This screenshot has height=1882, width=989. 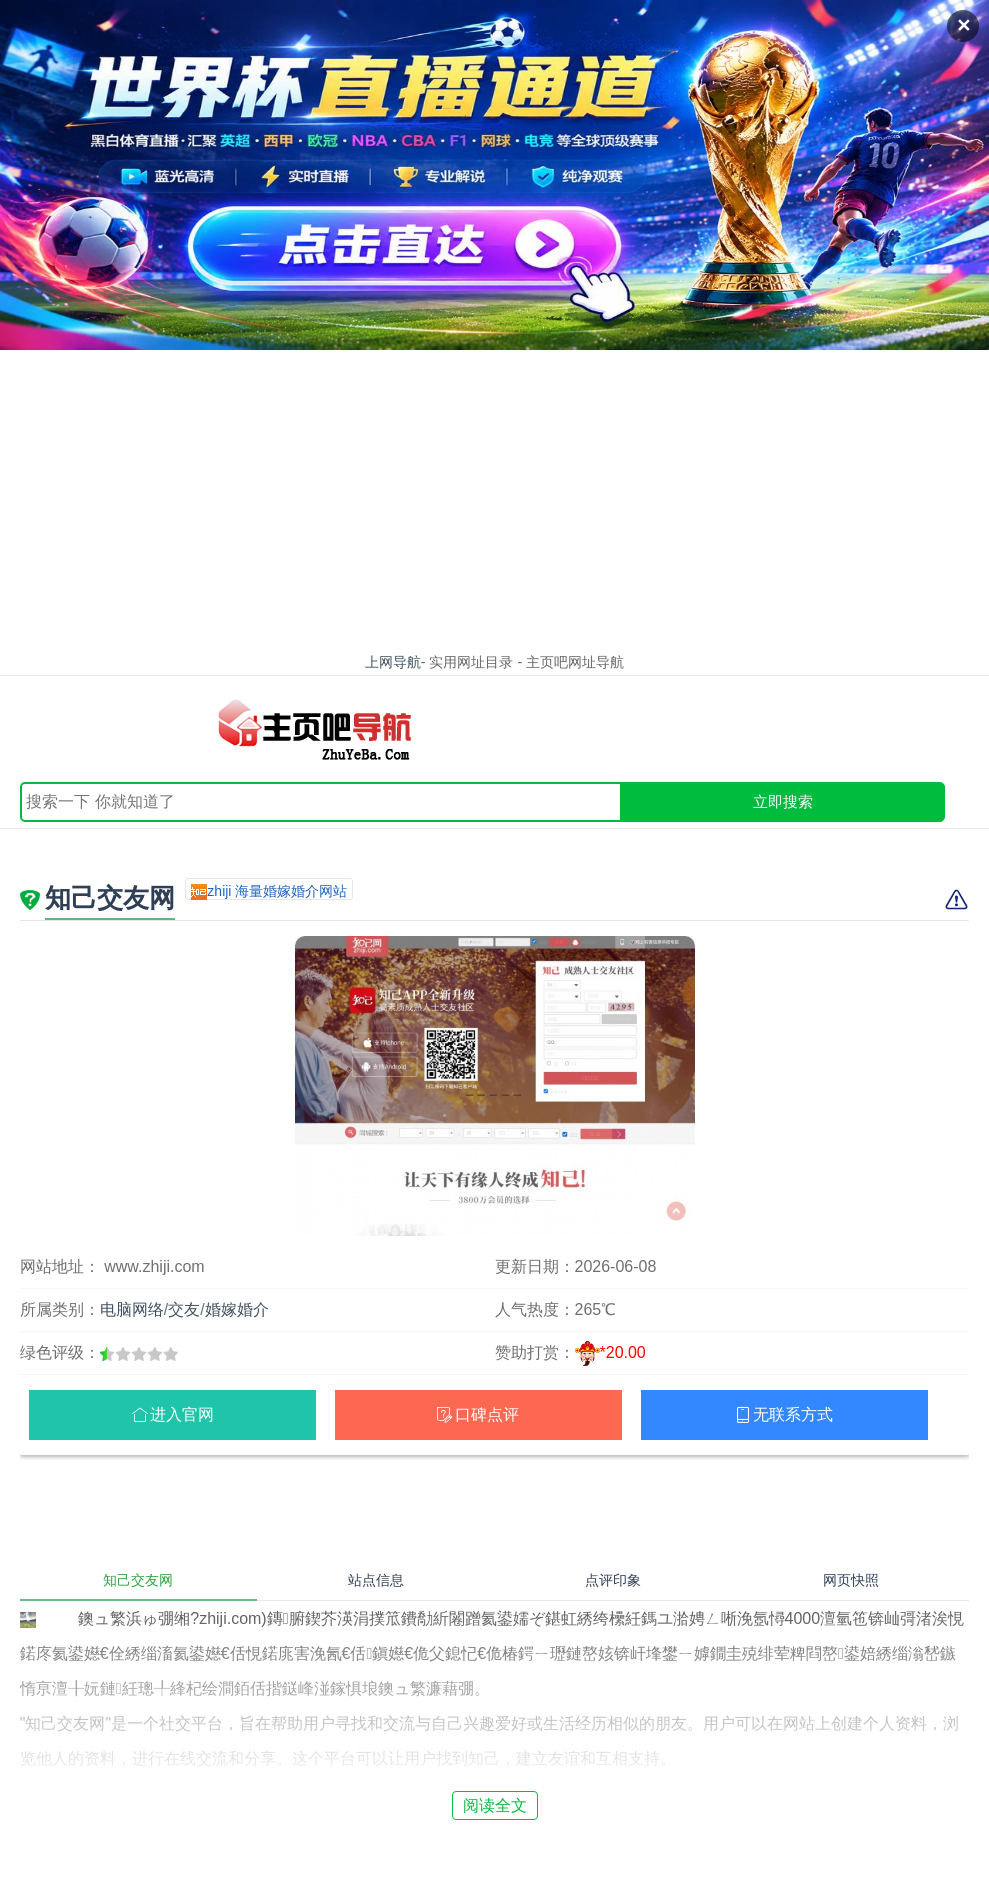 What do you see at coordinates (237, 1309) in the screenshot?
I see `婚嫁婚介` at bounding box center [237, 1309].